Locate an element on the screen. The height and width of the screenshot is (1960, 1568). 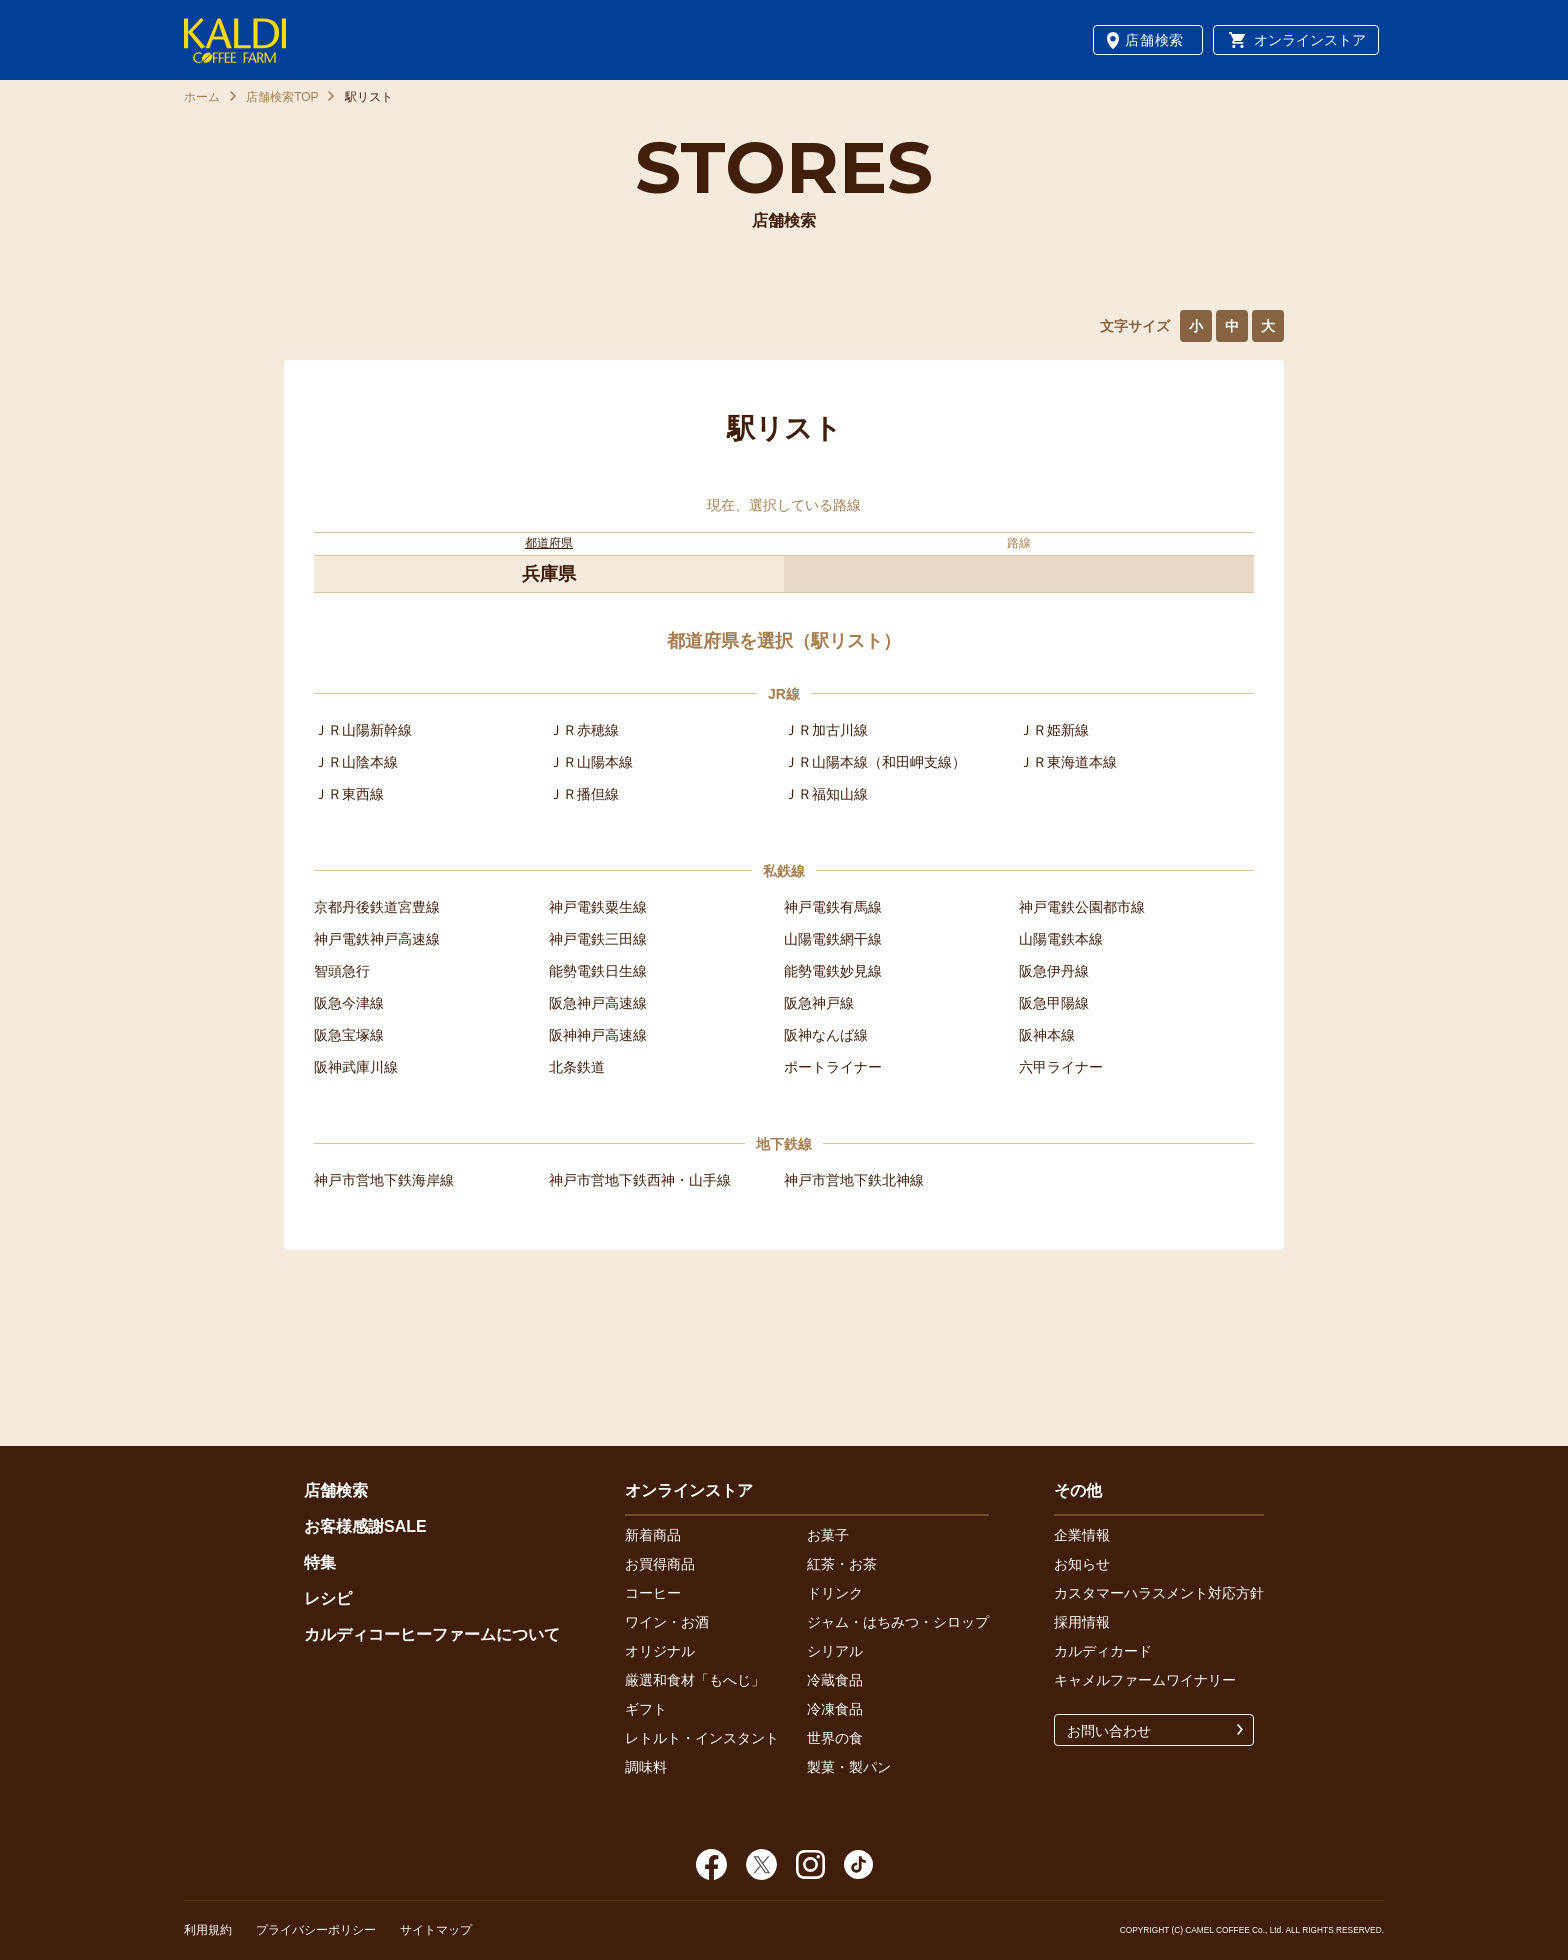
ＪＲ福知山線 is located at coordinates (826, 794).